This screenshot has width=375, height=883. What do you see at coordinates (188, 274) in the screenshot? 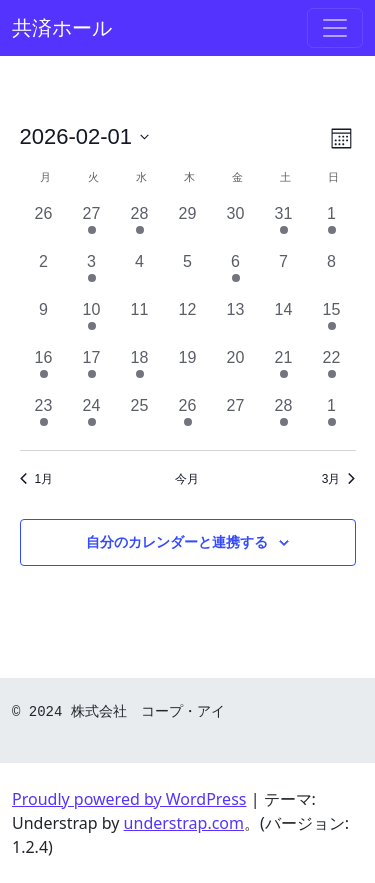
I see `[2月 5, 0 イベント, past day]` at bounding box center [188, 274].